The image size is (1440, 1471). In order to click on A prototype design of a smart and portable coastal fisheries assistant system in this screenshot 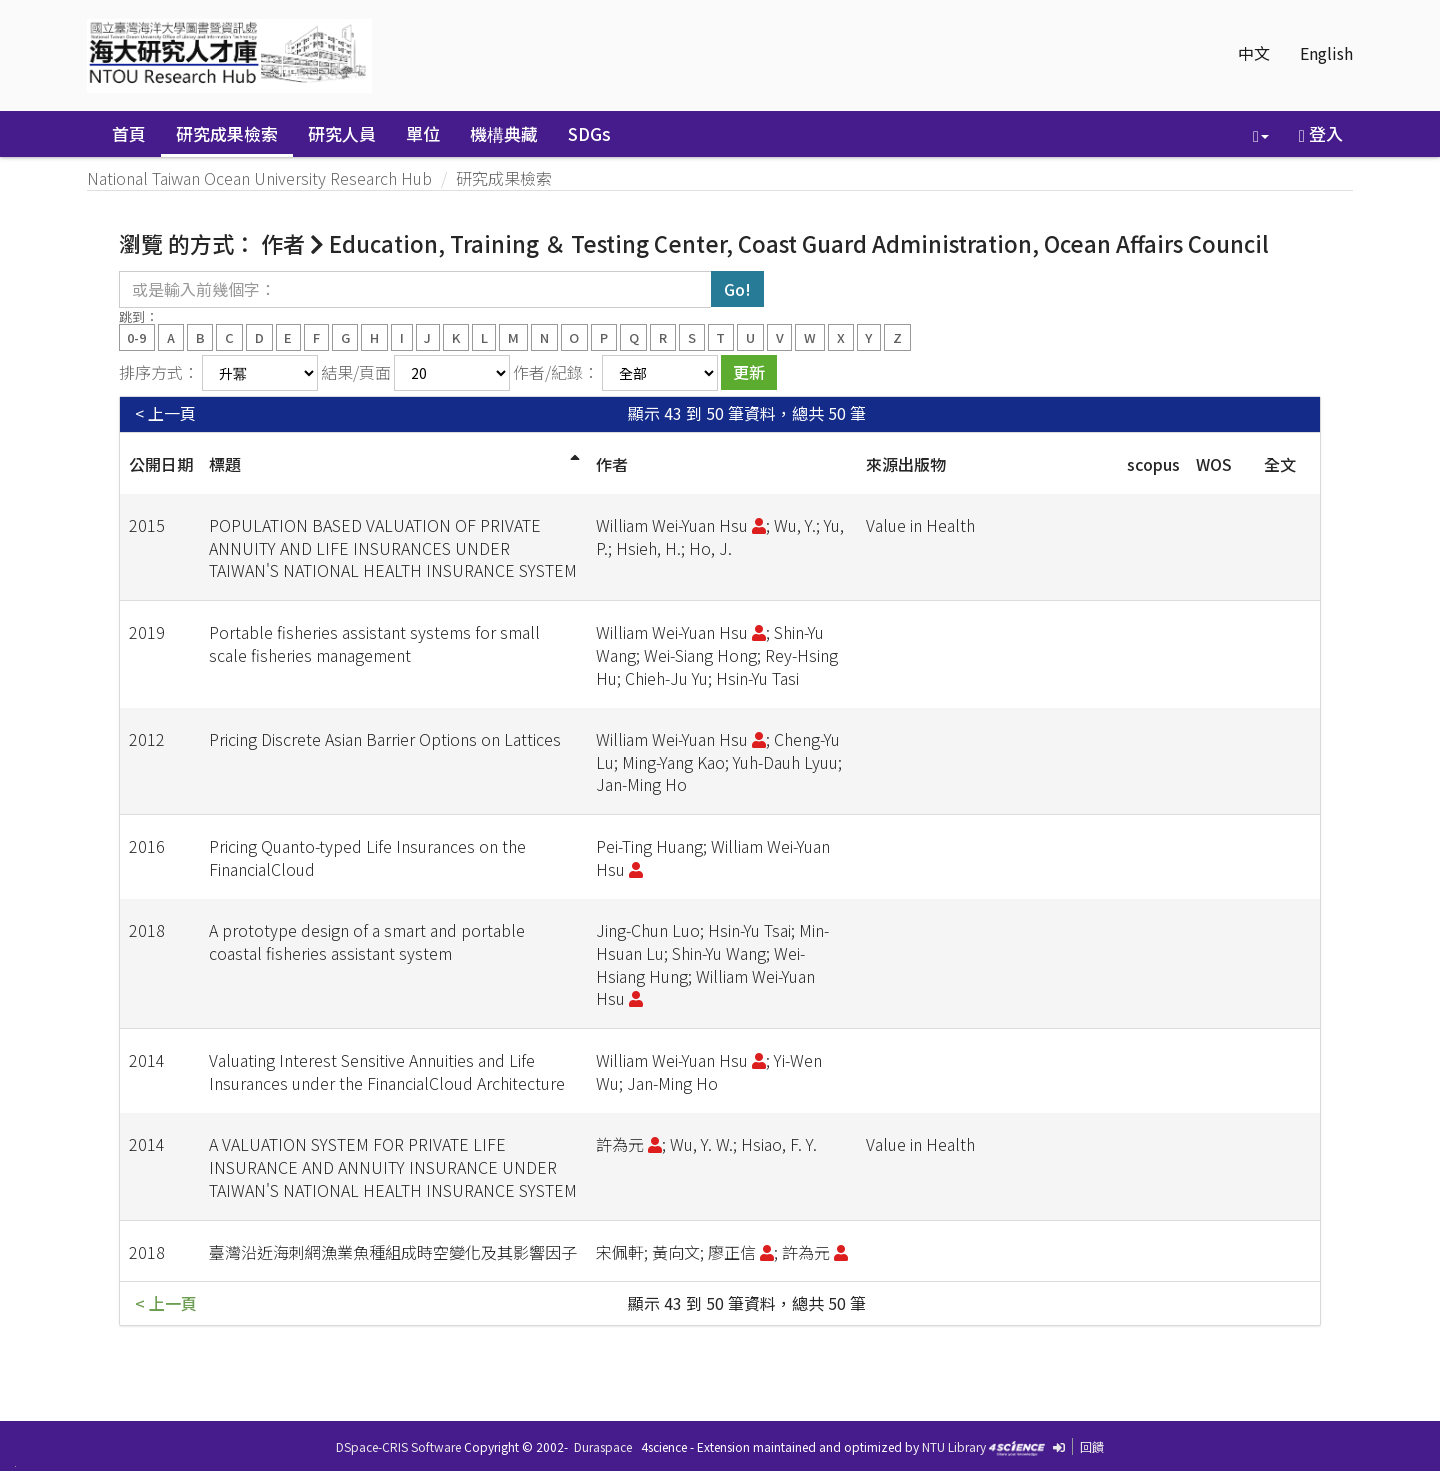, I will do `click(367, 941)`.